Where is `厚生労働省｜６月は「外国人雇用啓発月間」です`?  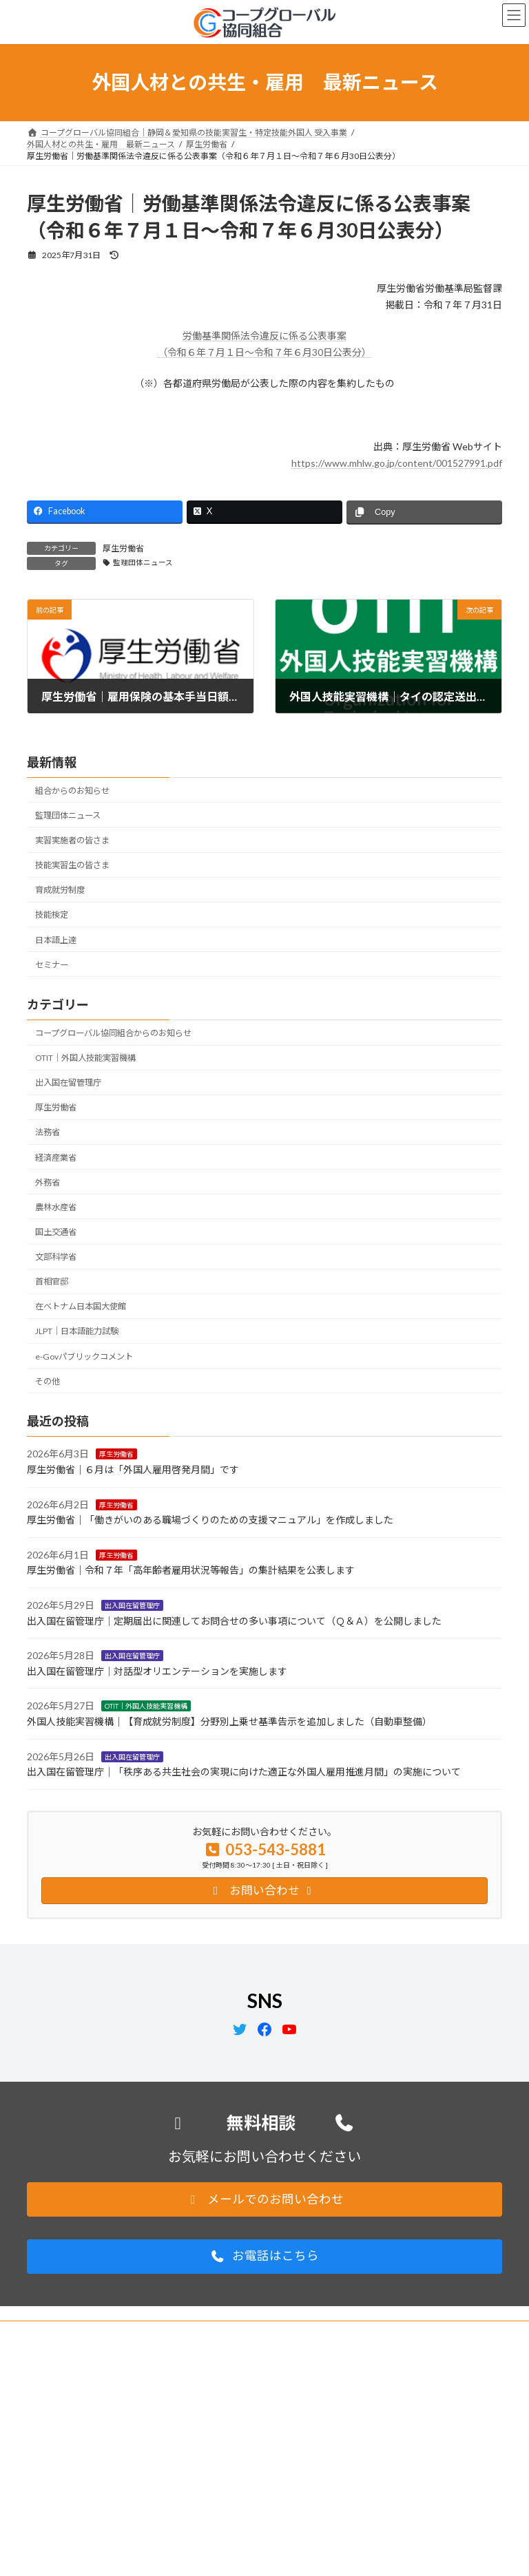
厚生労働省｜６月は「外国人雇用啓発月間」です is located at coordinates (133, 1469).